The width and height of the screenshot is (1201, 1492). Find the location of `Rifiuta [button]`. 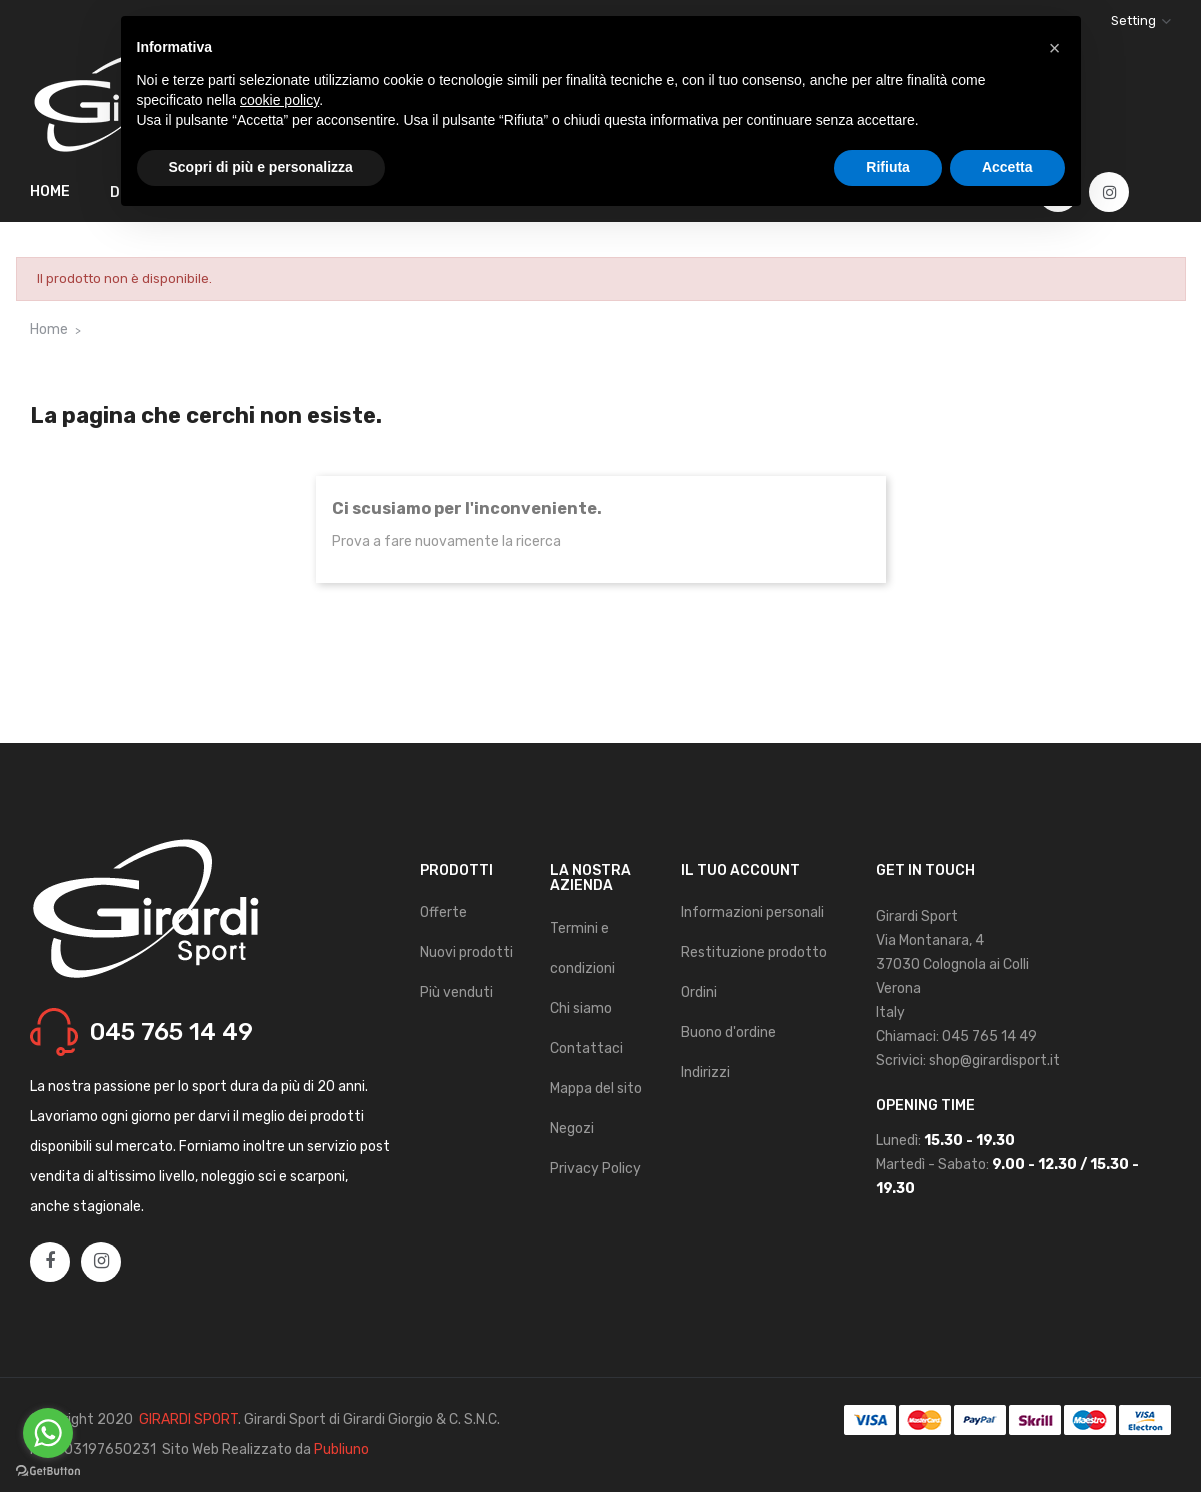

Rifiuta [button] is located at coordinates (888, 167).